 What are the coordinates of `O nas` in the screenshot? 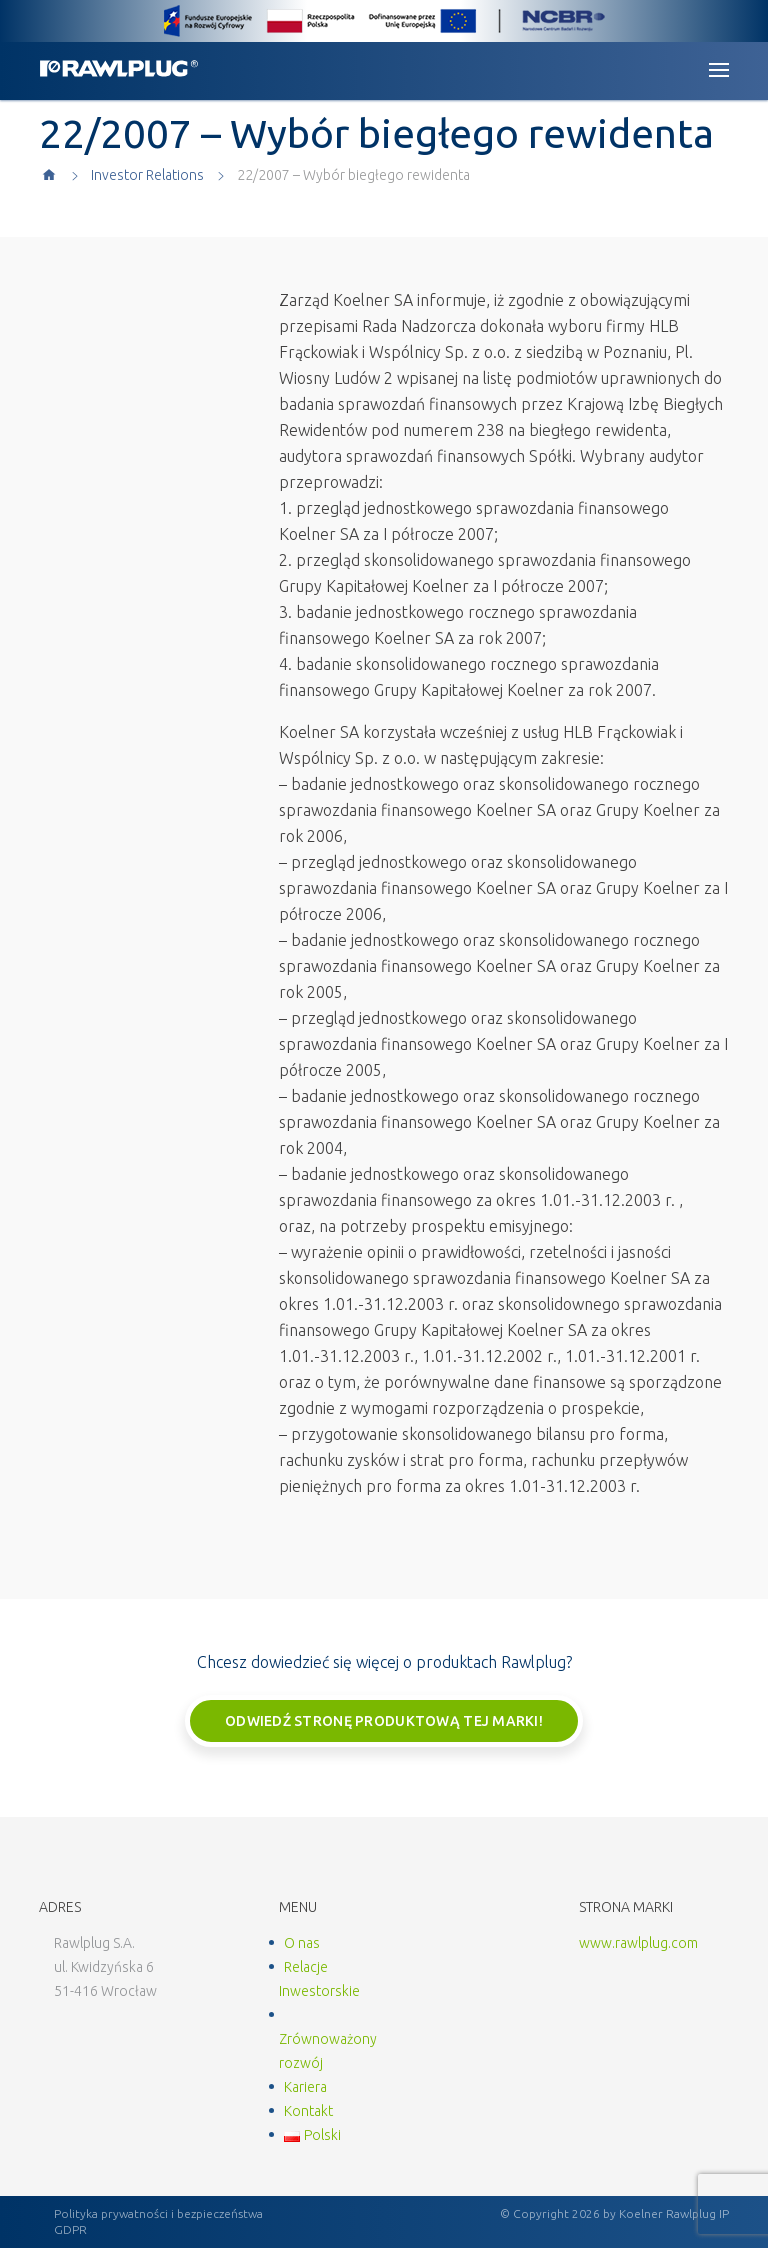 It's located at (302, 1943).